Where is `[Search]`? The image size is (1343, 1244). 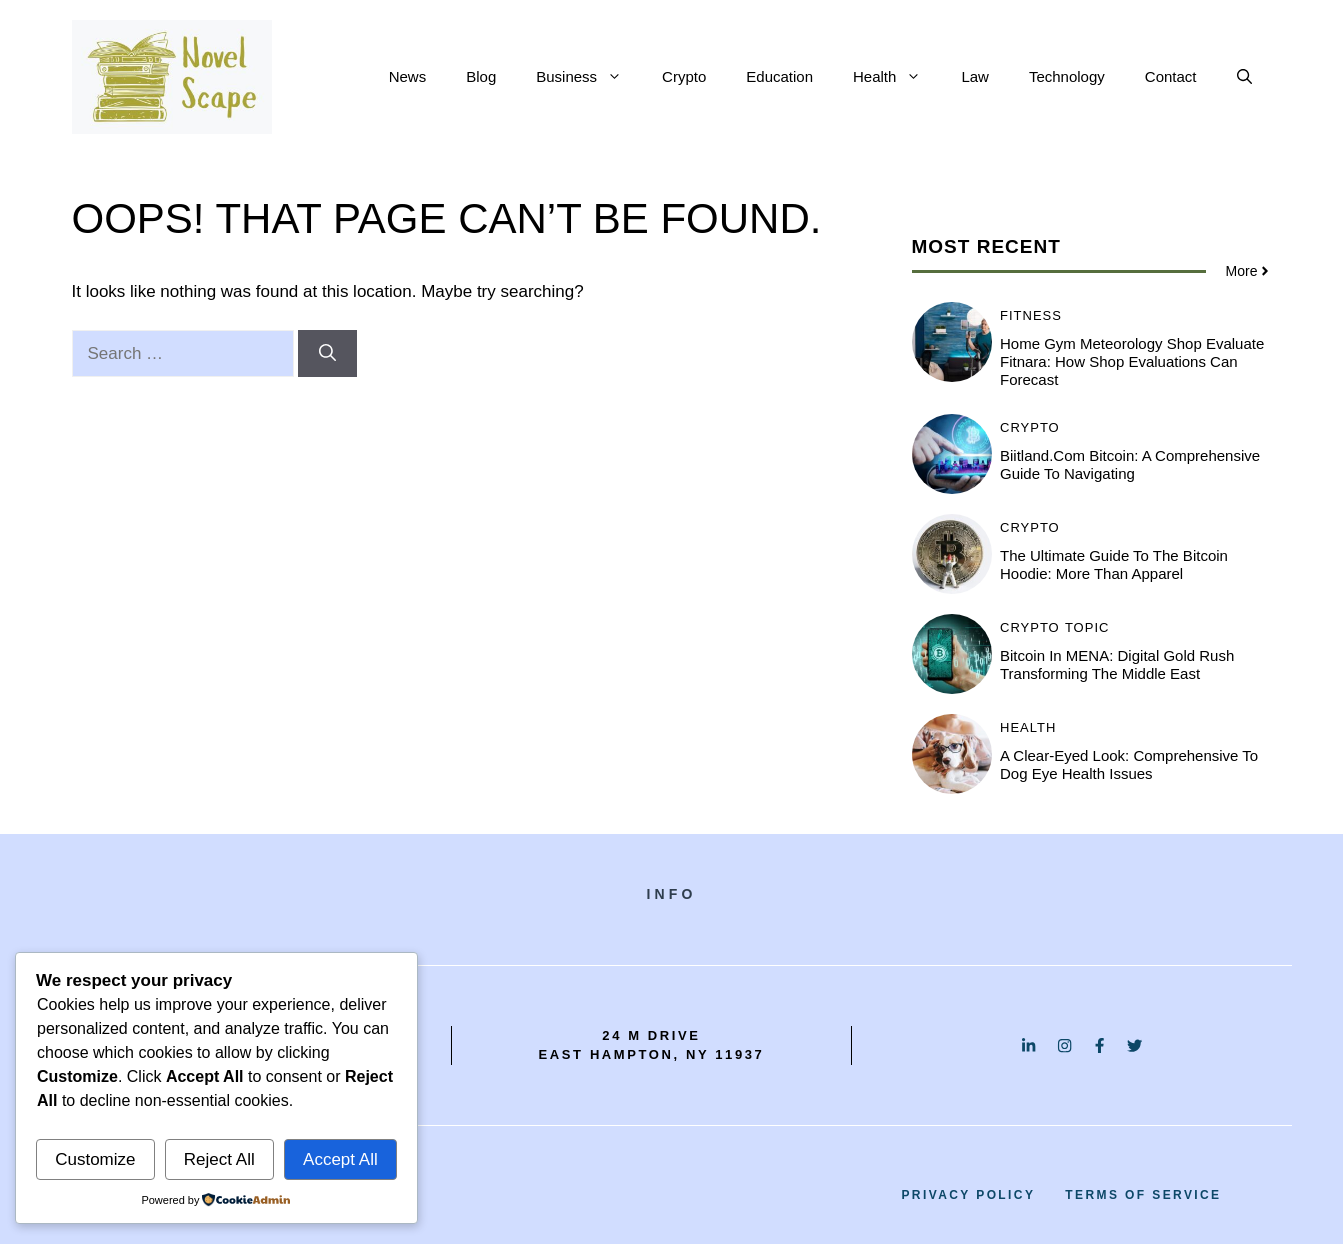
[Search] is located at coordinates (327, 354).